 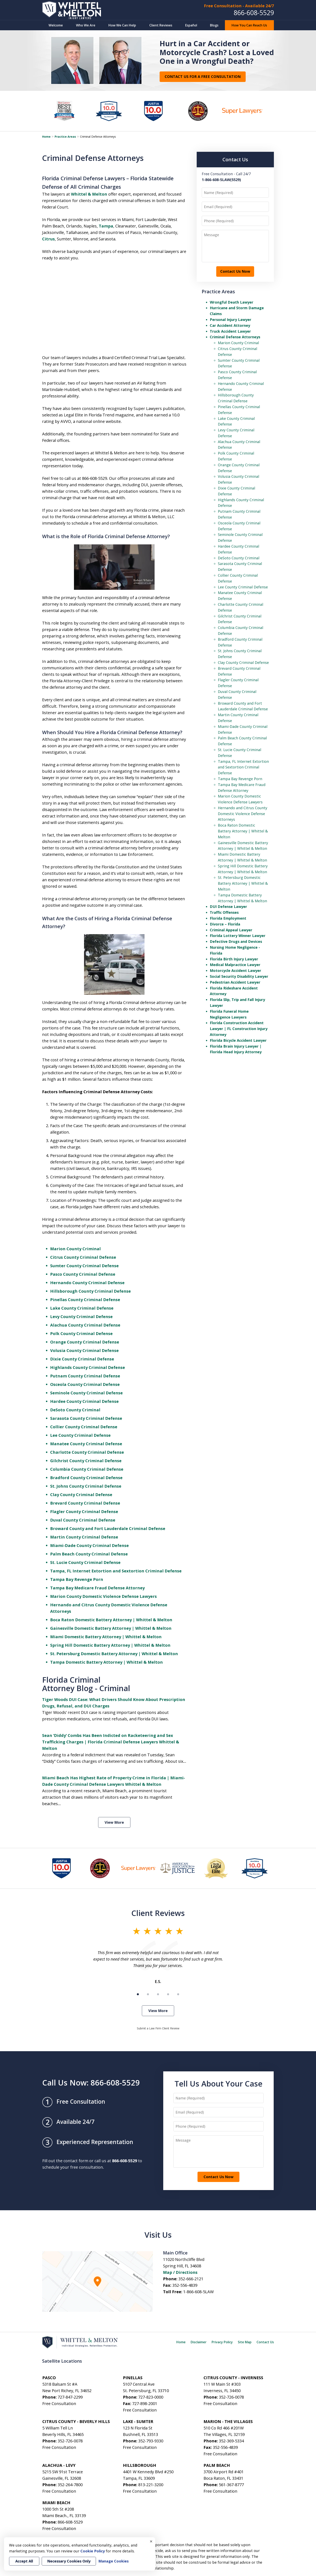 I want to click on Hillsborough County Criminal Defense, so click(x=90, y=1291).